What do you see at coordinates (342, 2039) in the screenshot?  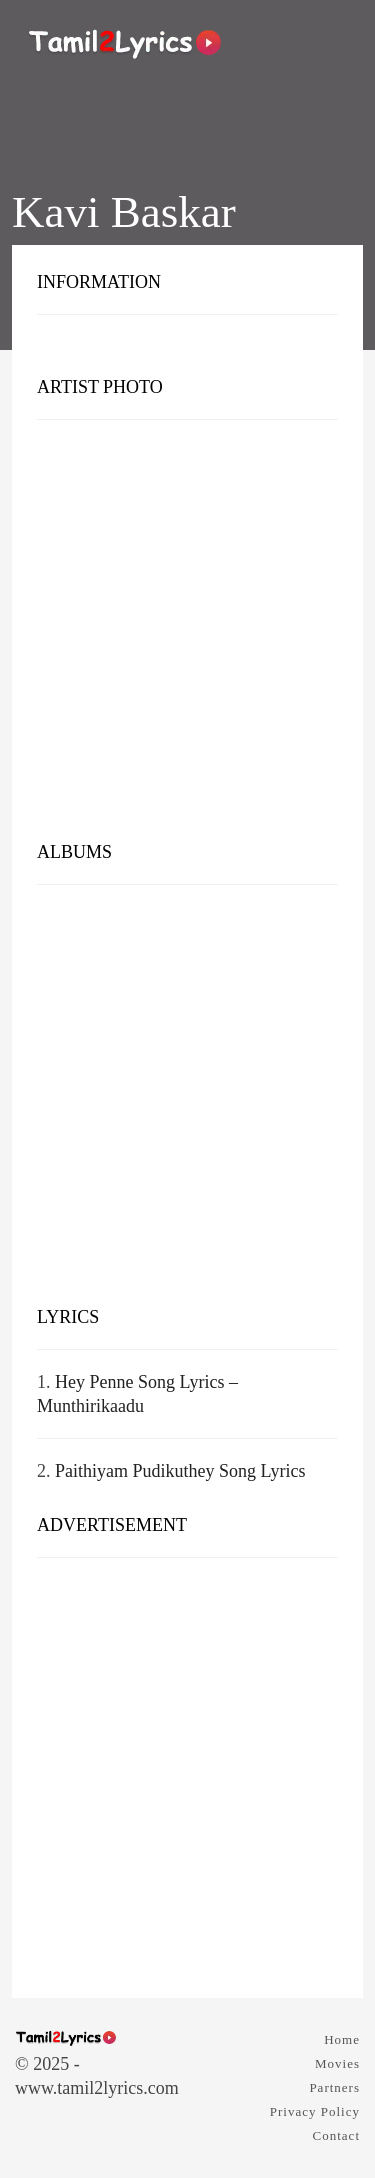 I see `Home` at bounding box center [342, 2039].